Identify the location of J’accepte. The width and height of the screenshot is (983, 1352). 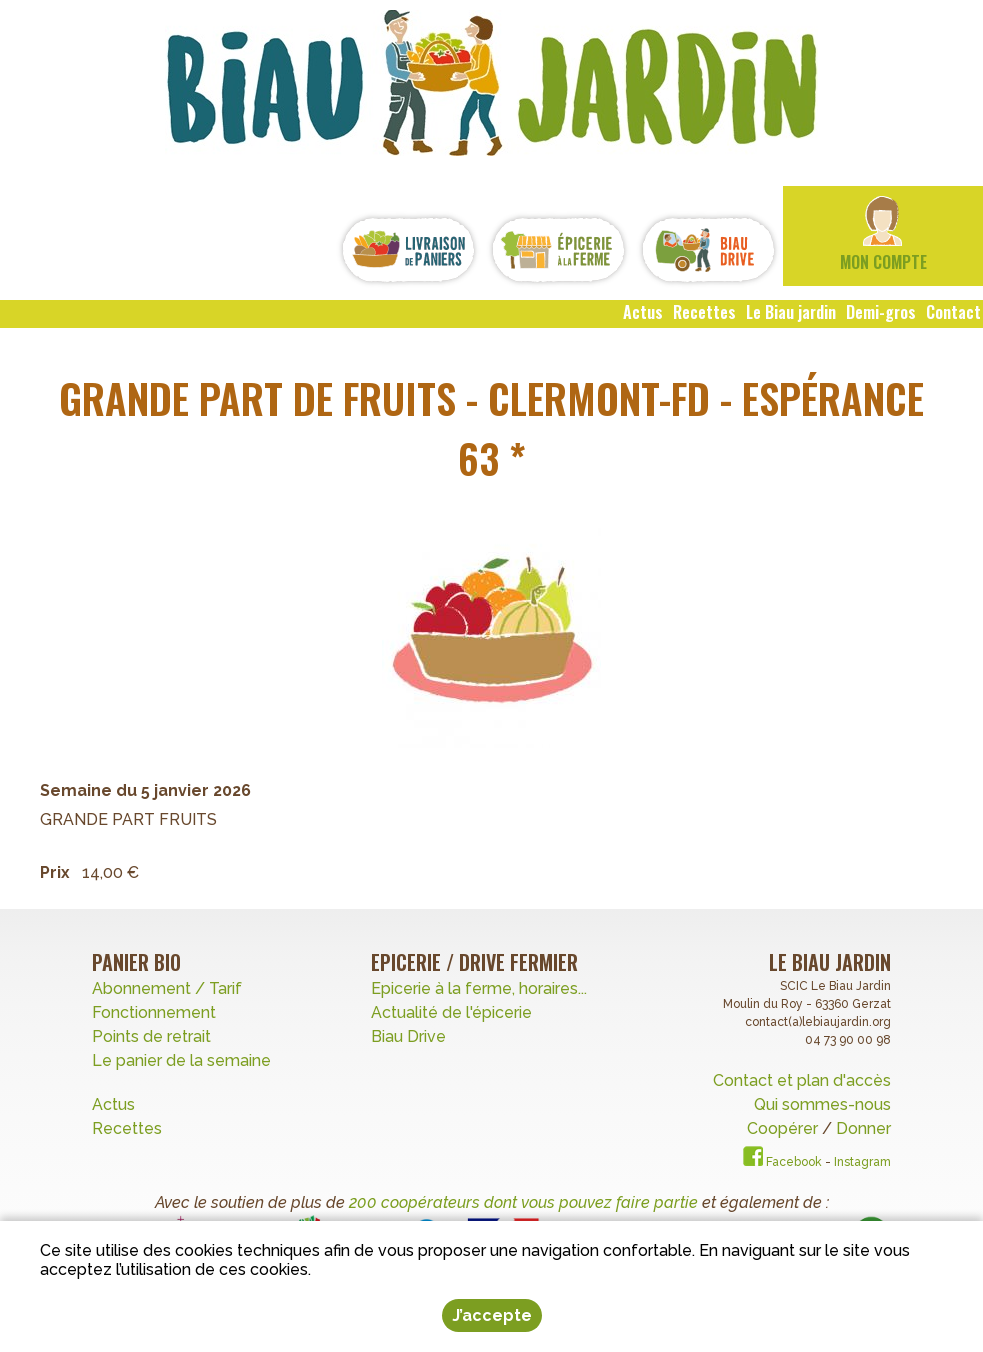
(492, 1315).